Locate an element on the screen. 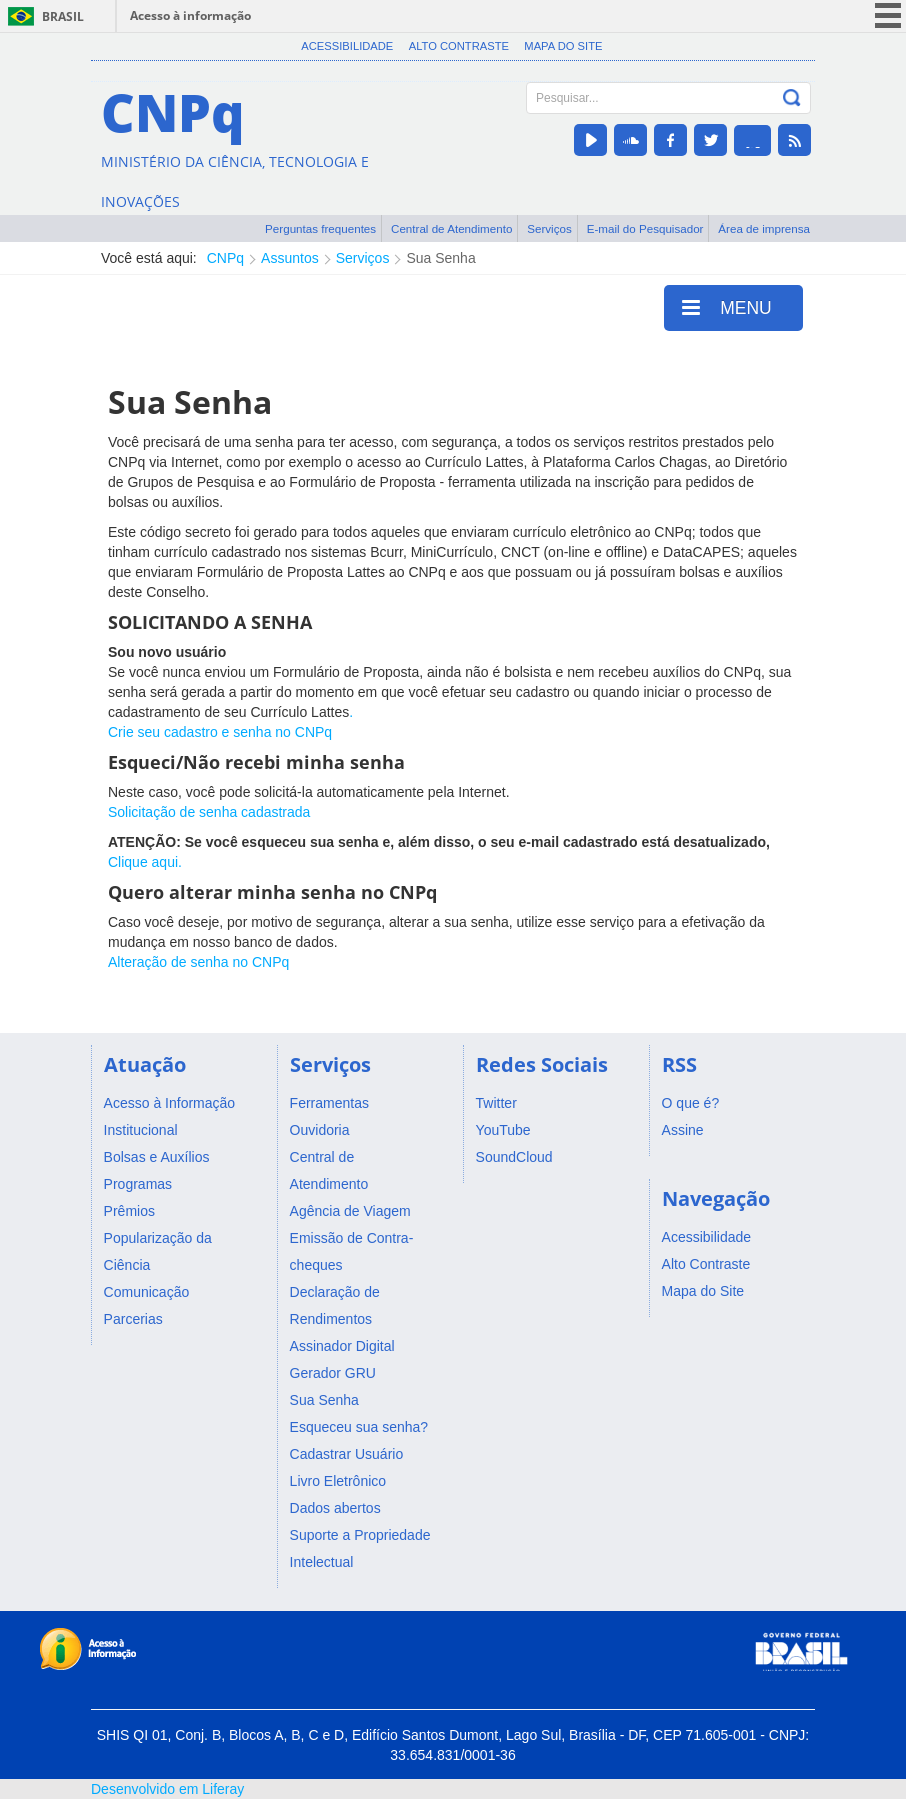 Image resolution: width=906 pixels, height=1799 pixels. Solicitação de senha cadastrada is located at coordinates (209, 812).